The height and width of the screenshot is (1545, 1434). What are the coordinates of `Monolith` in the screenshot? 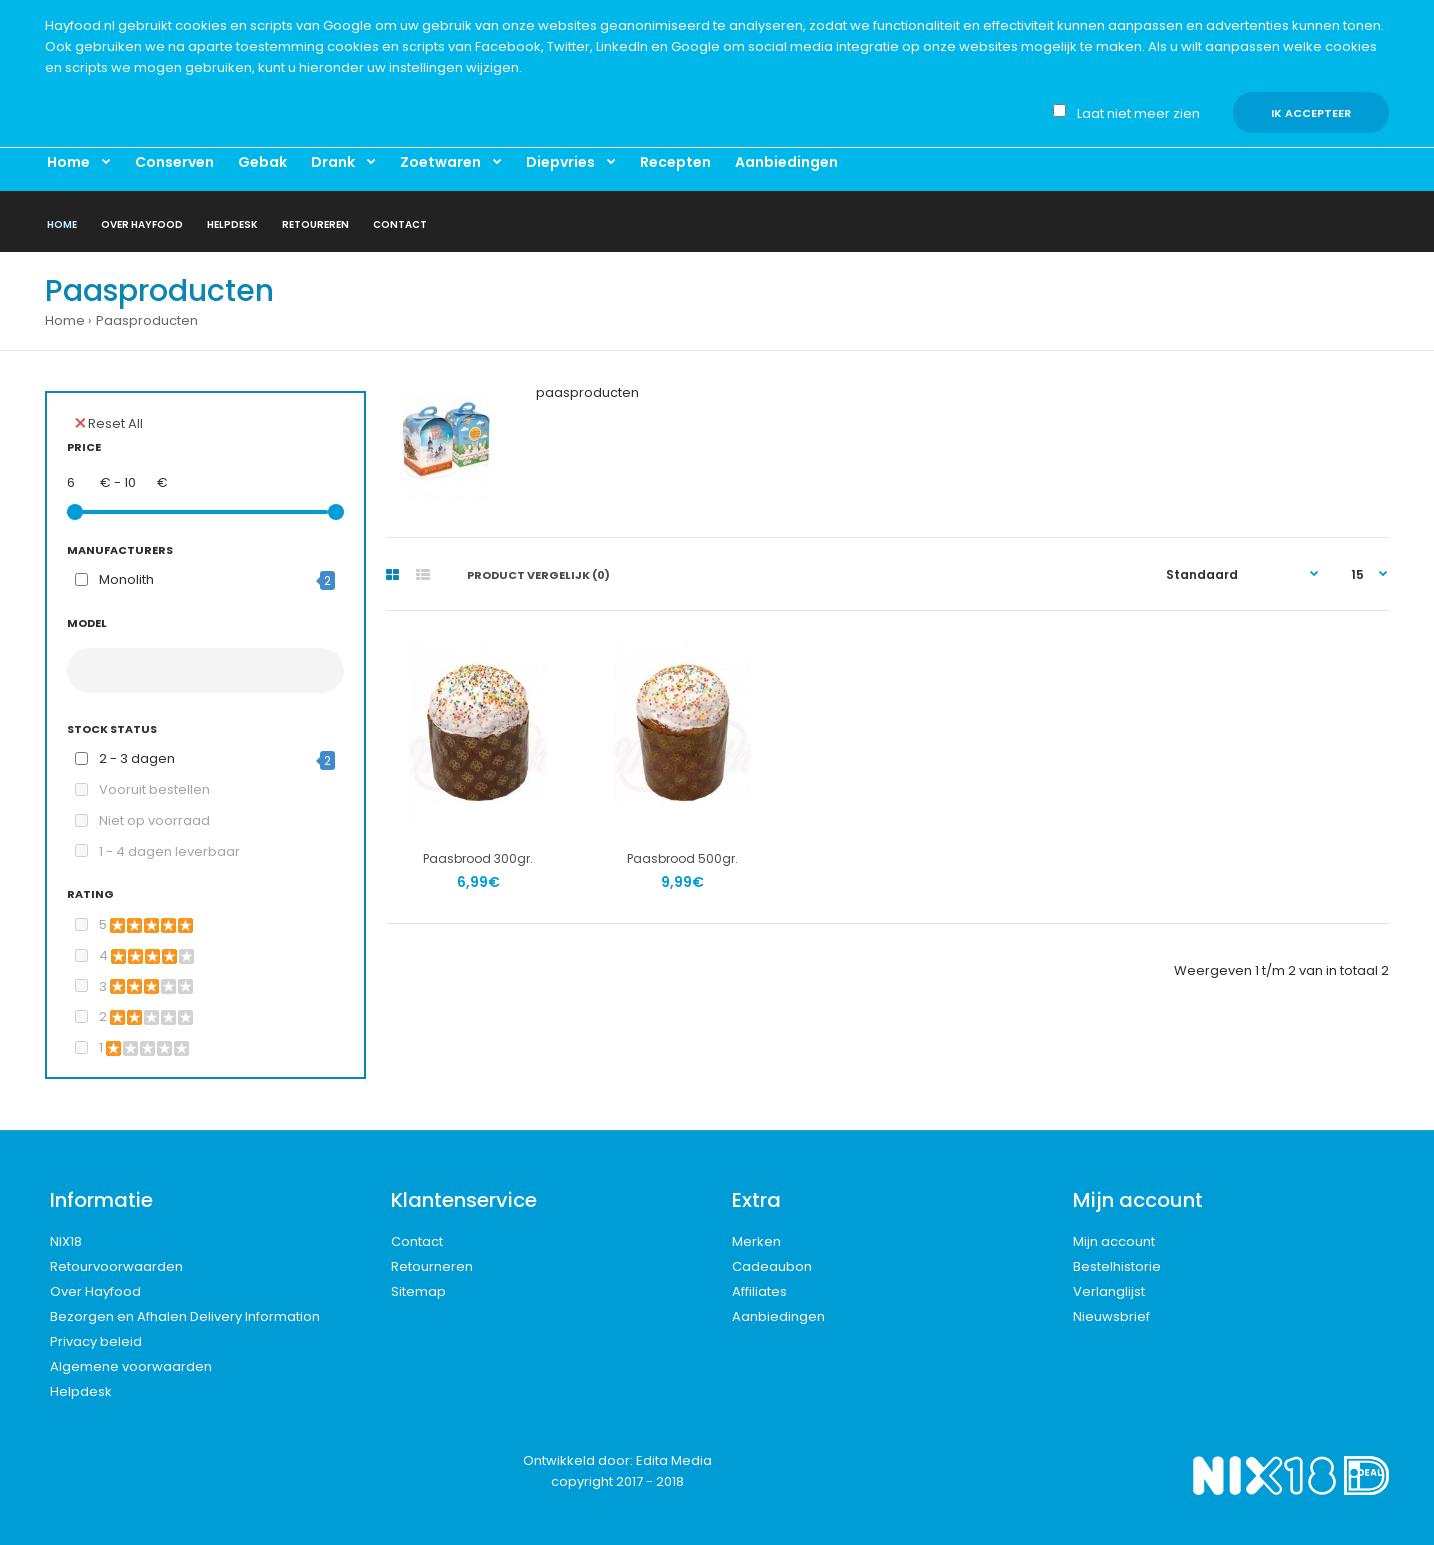 It's located at (126, 579).